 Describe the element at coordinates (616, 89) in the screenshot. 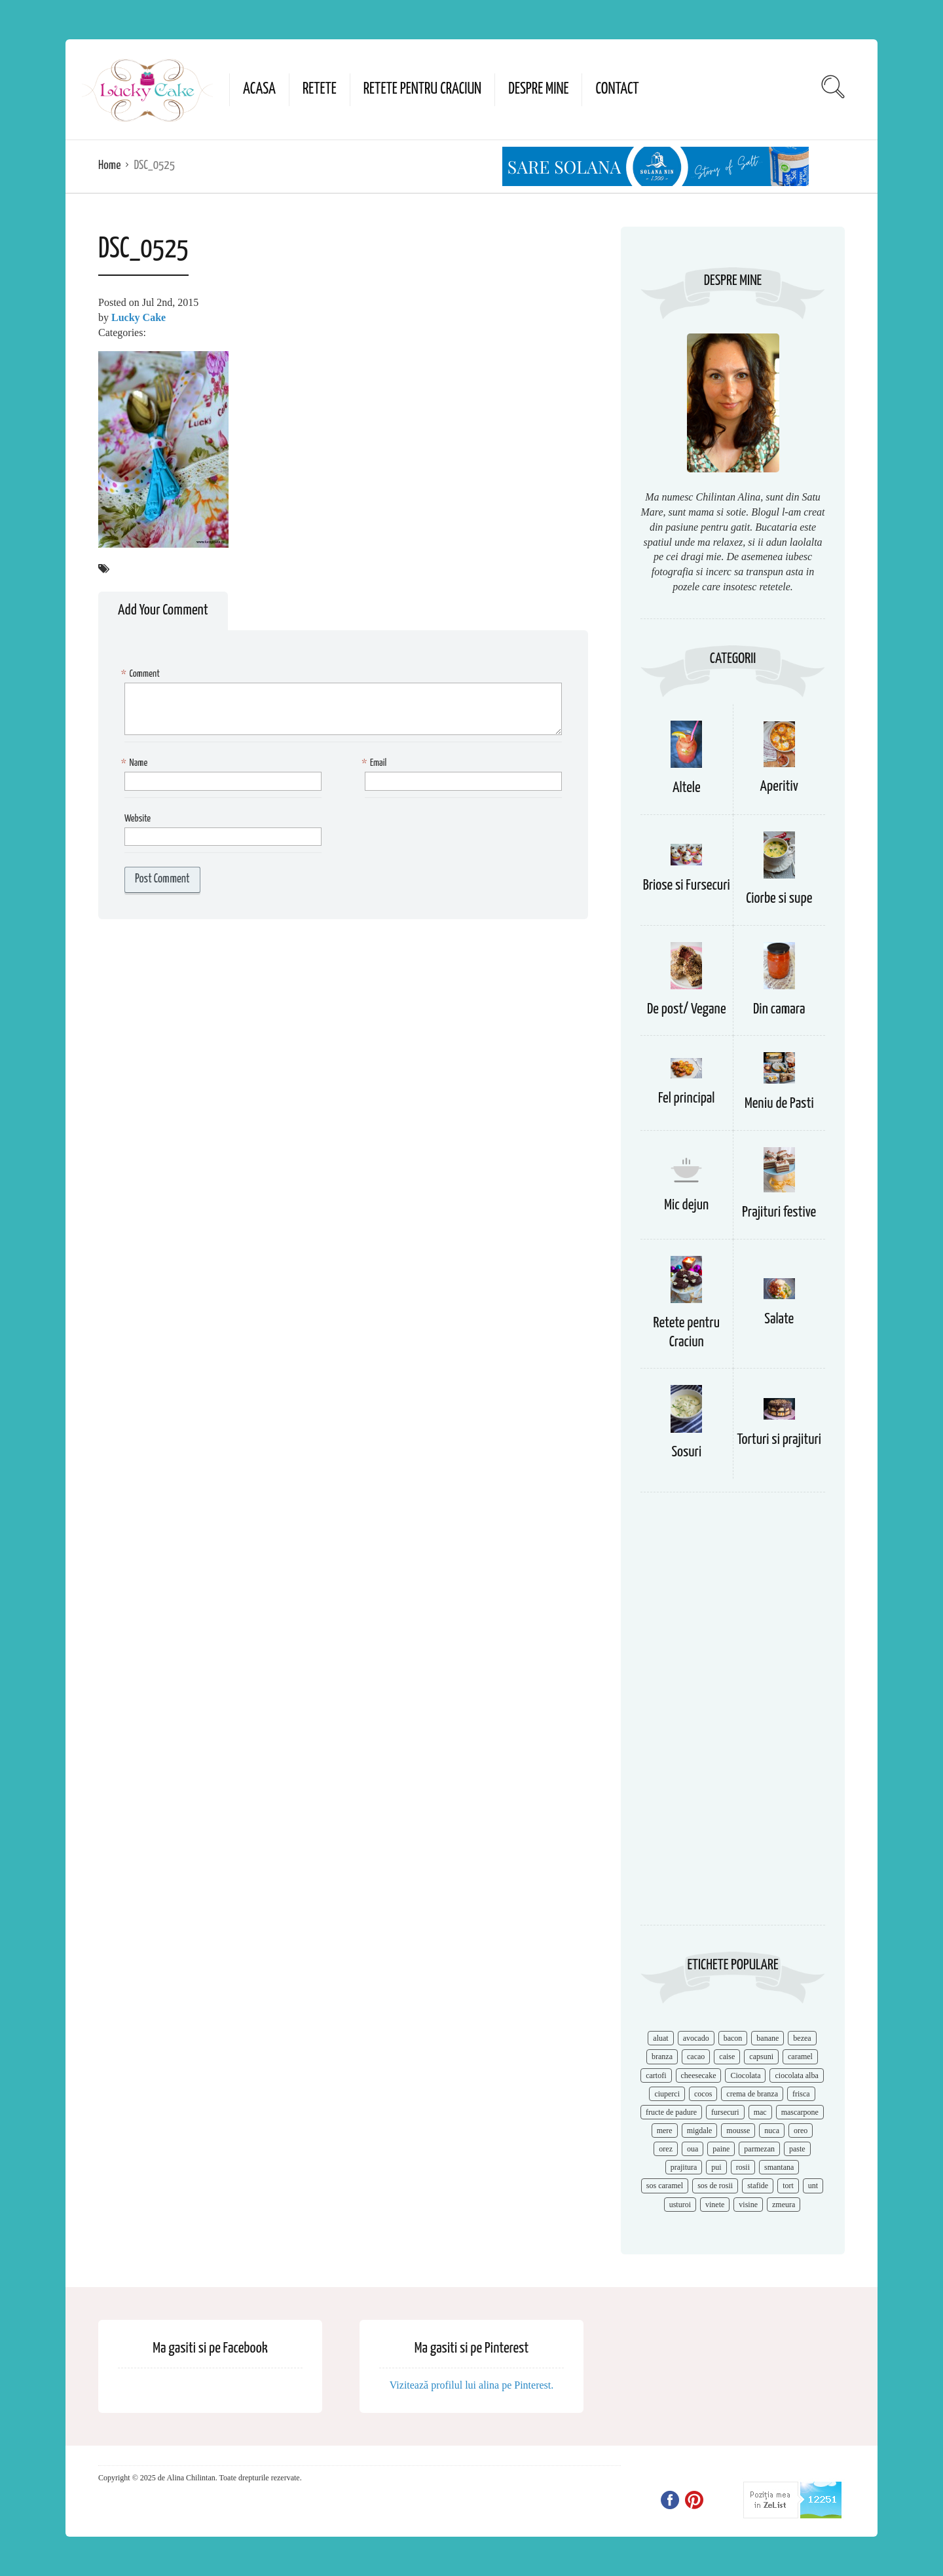

I see `Contact` at that location.